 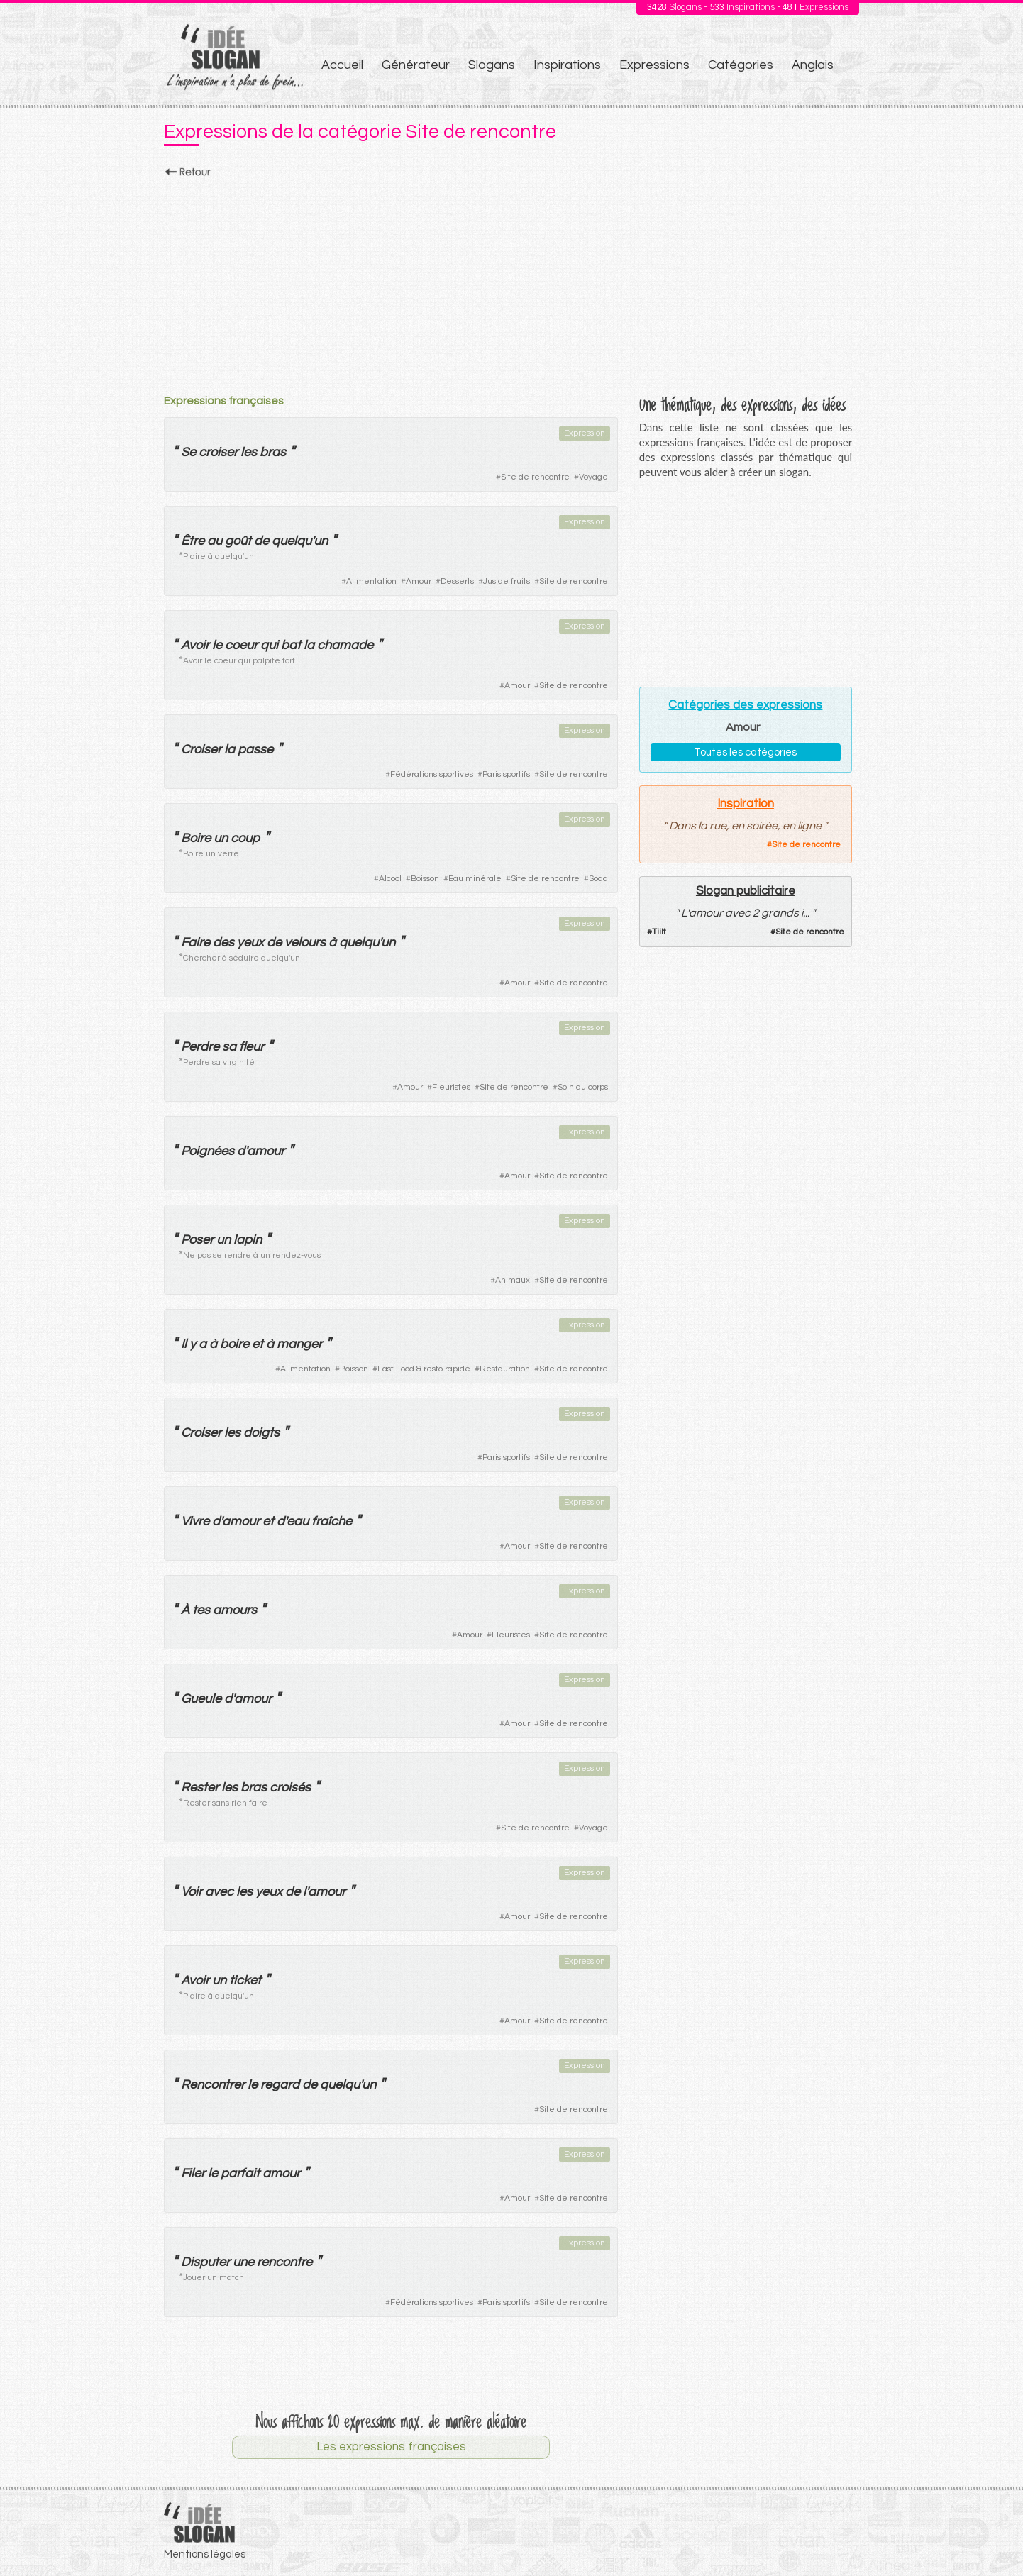 What do you see at coordinates (475, 878) in the screenshot?
I see `Eau minérale` at bounding box center [475, 878].